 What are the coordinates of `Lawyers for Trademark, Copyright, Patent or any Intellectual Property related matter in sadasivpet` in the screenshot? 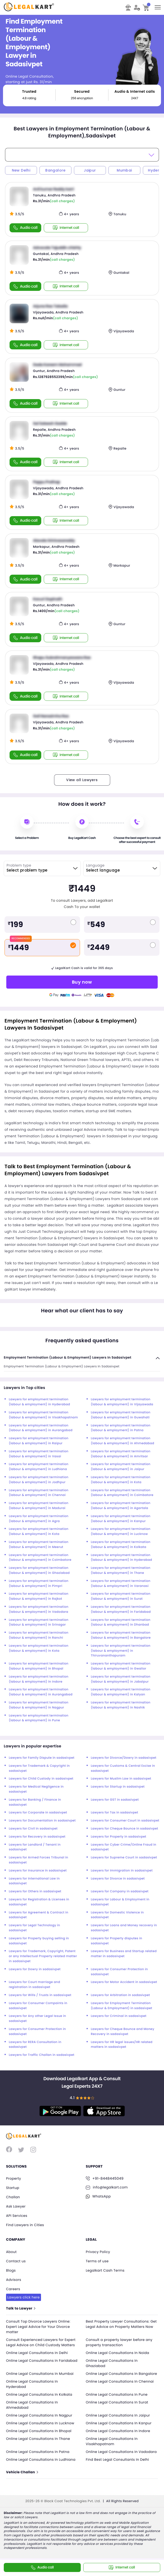 It's located at (43, 1956).